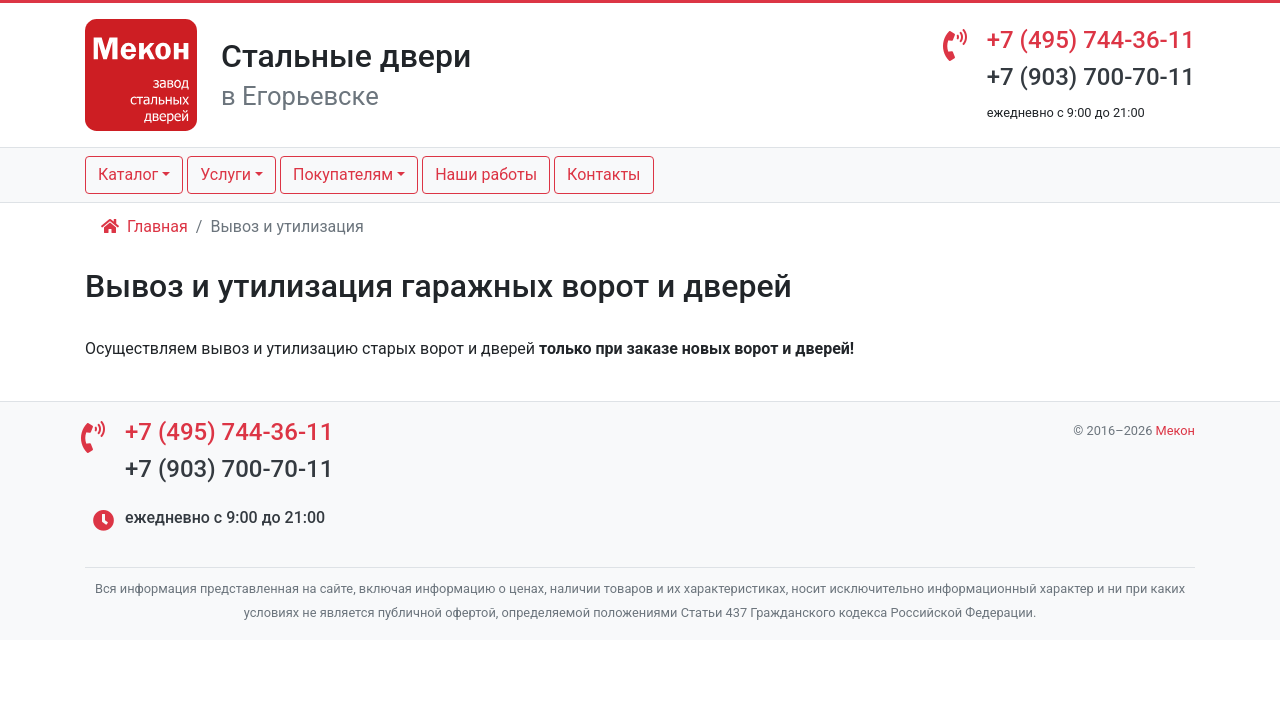 This screenshot has height=720, width=1280. I want to click on Наши работы [button], so click(486, 174).